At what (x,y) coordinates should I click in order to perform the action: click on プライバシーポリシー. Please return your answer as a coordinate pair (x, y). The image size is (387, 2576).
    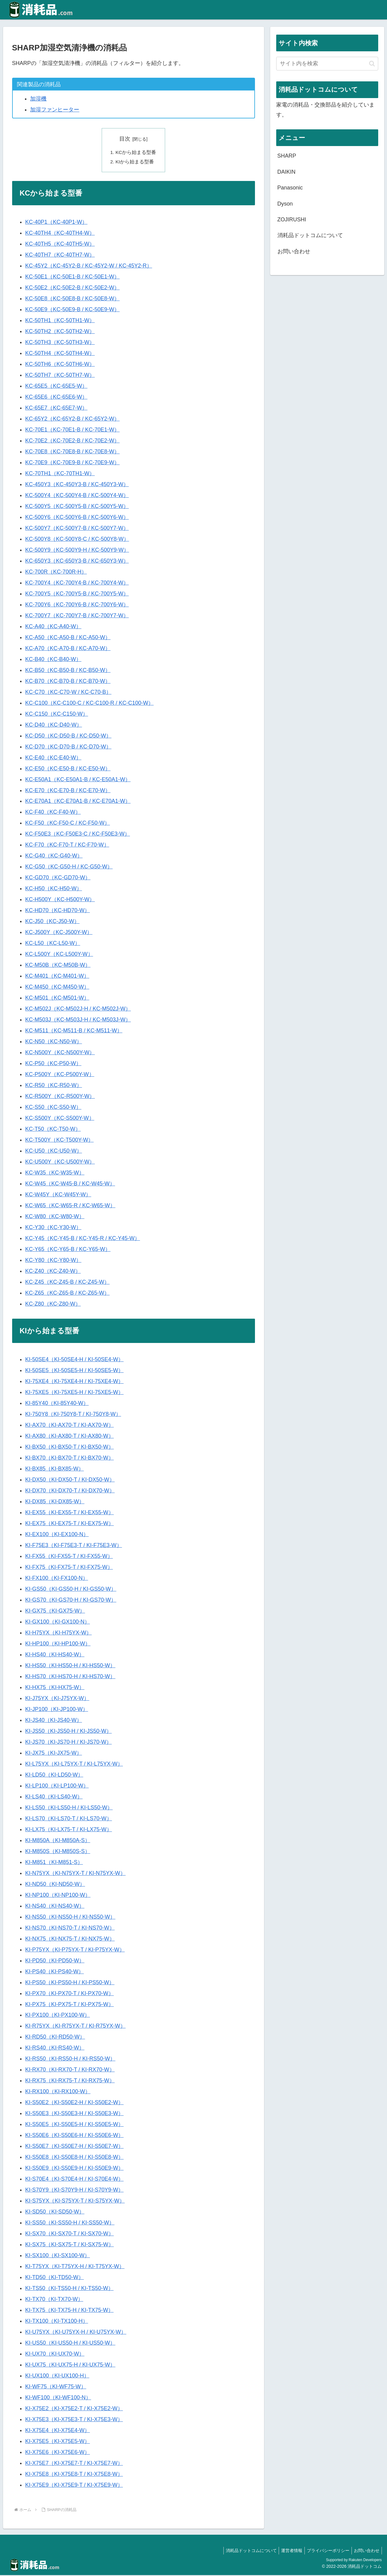
    Looking at the image, I should click on (325, 2551).